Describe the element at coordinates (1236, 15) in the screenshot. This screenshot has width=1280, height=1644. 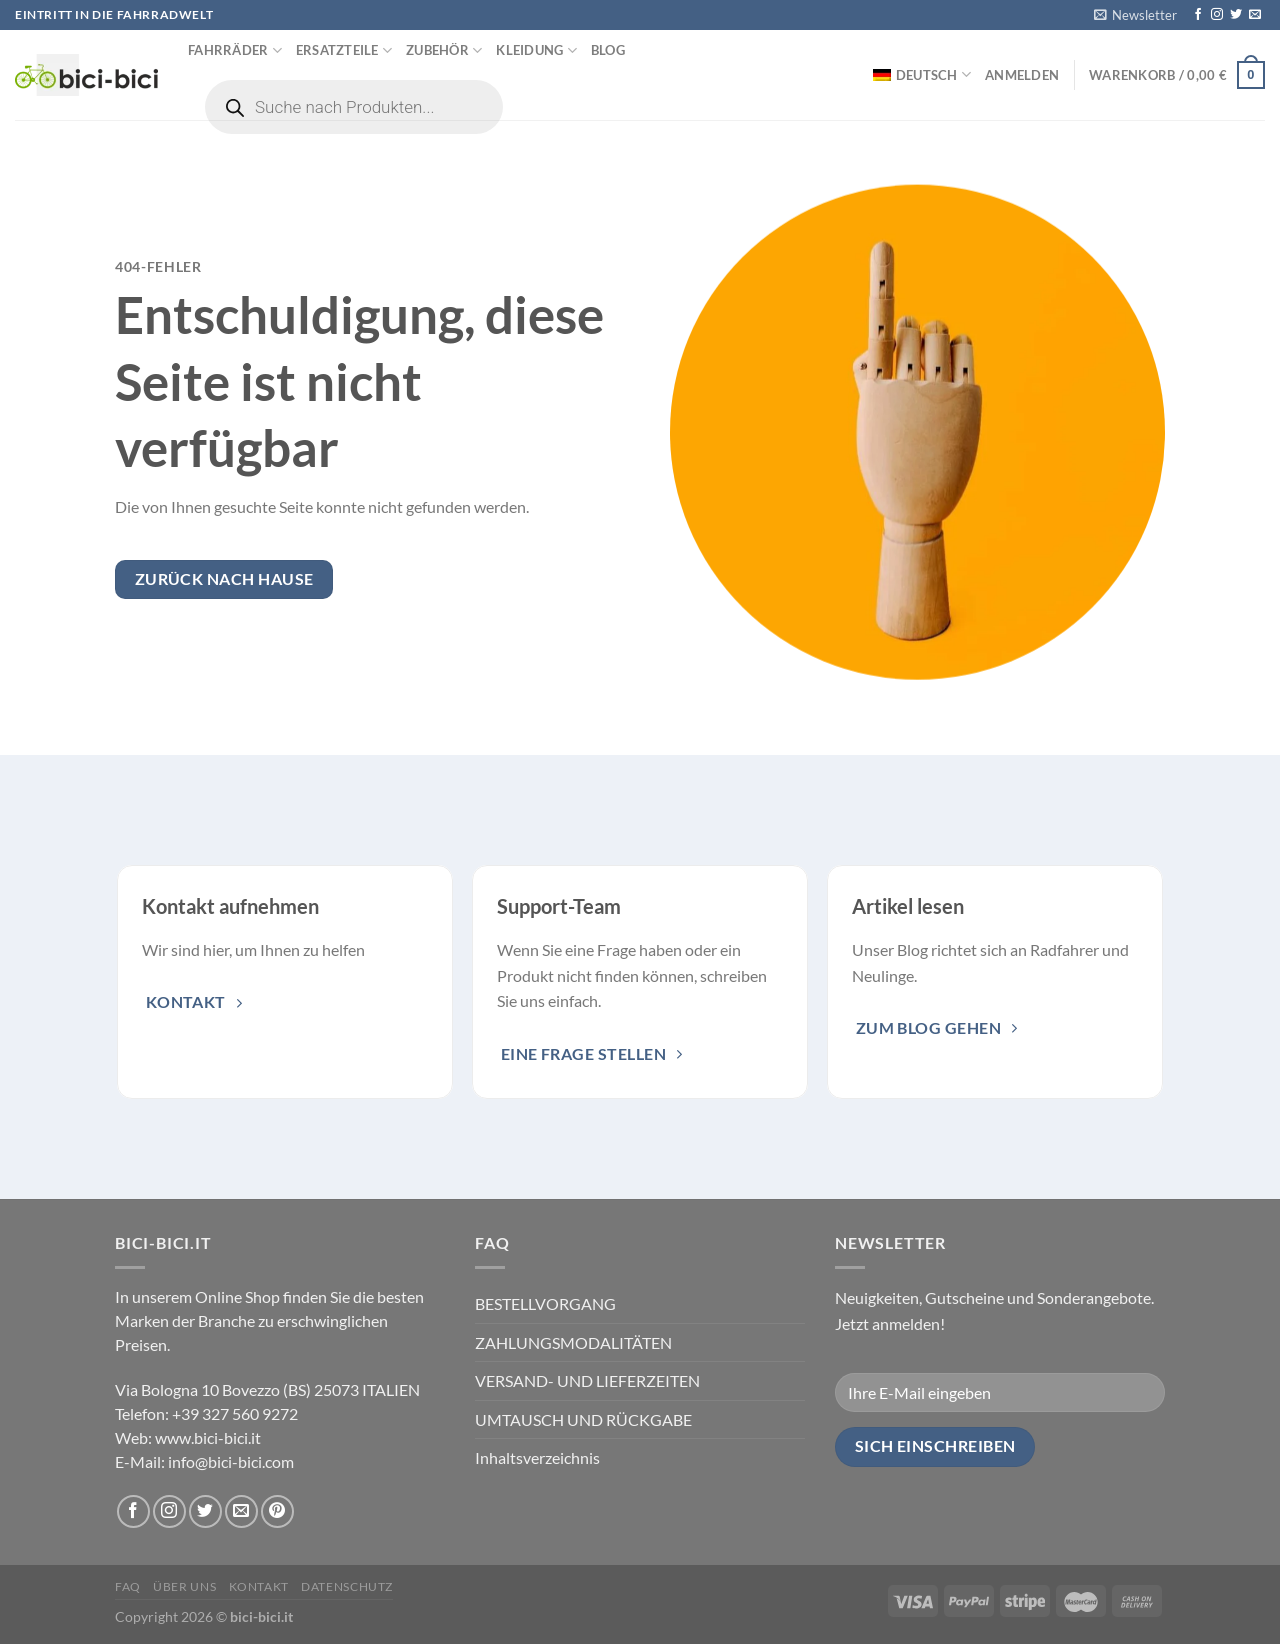
I see `[Folge uns auf Twitter]` at that location.